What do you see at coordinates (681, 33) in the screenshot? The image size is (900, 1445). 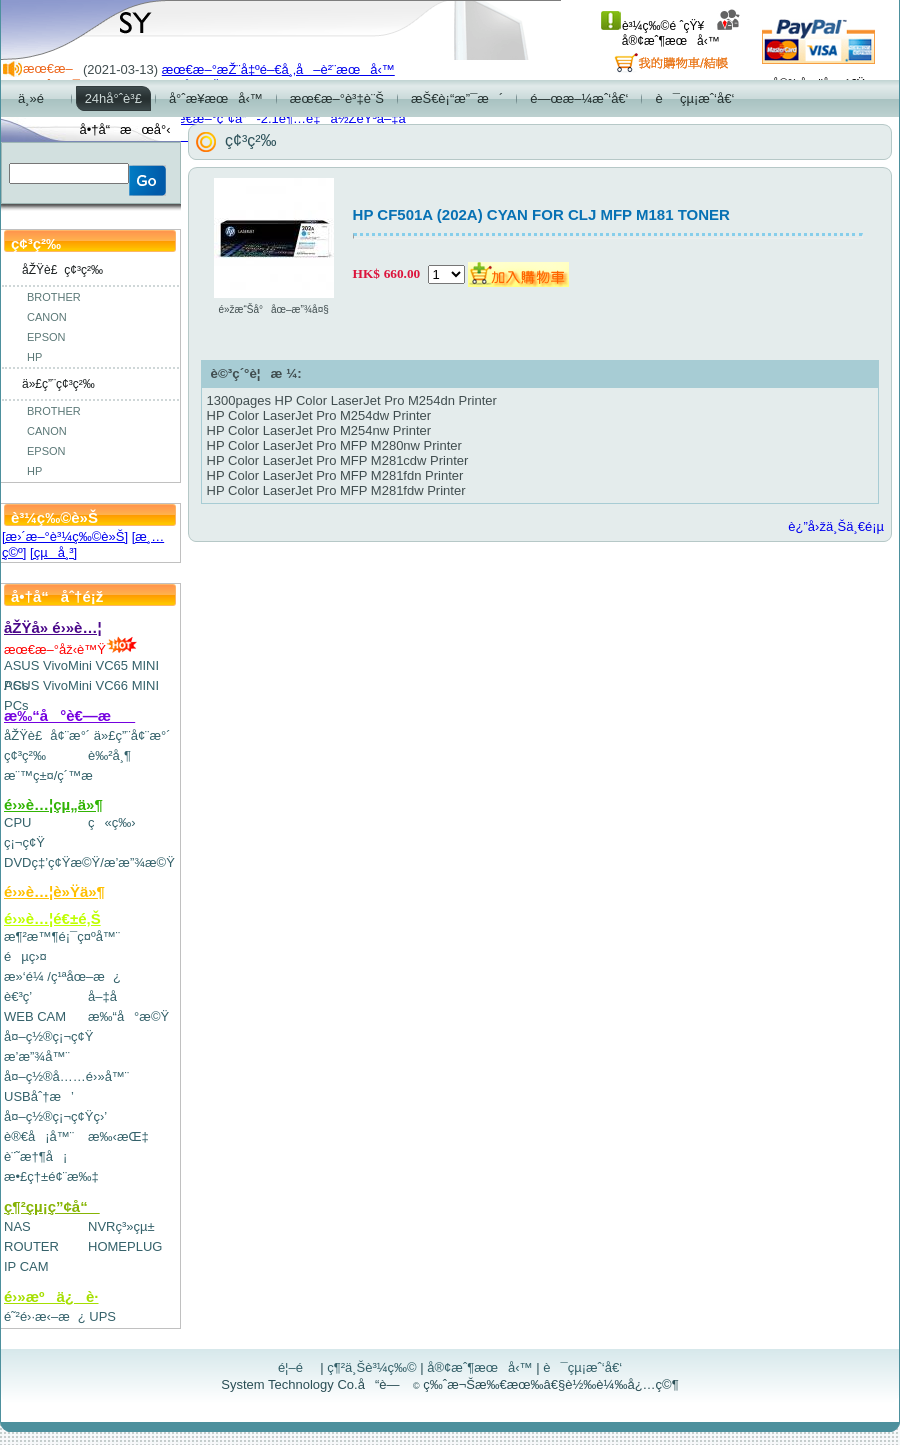 I see `å®¢æˆ¶æœå‹™` at bounding box center [681, 33].